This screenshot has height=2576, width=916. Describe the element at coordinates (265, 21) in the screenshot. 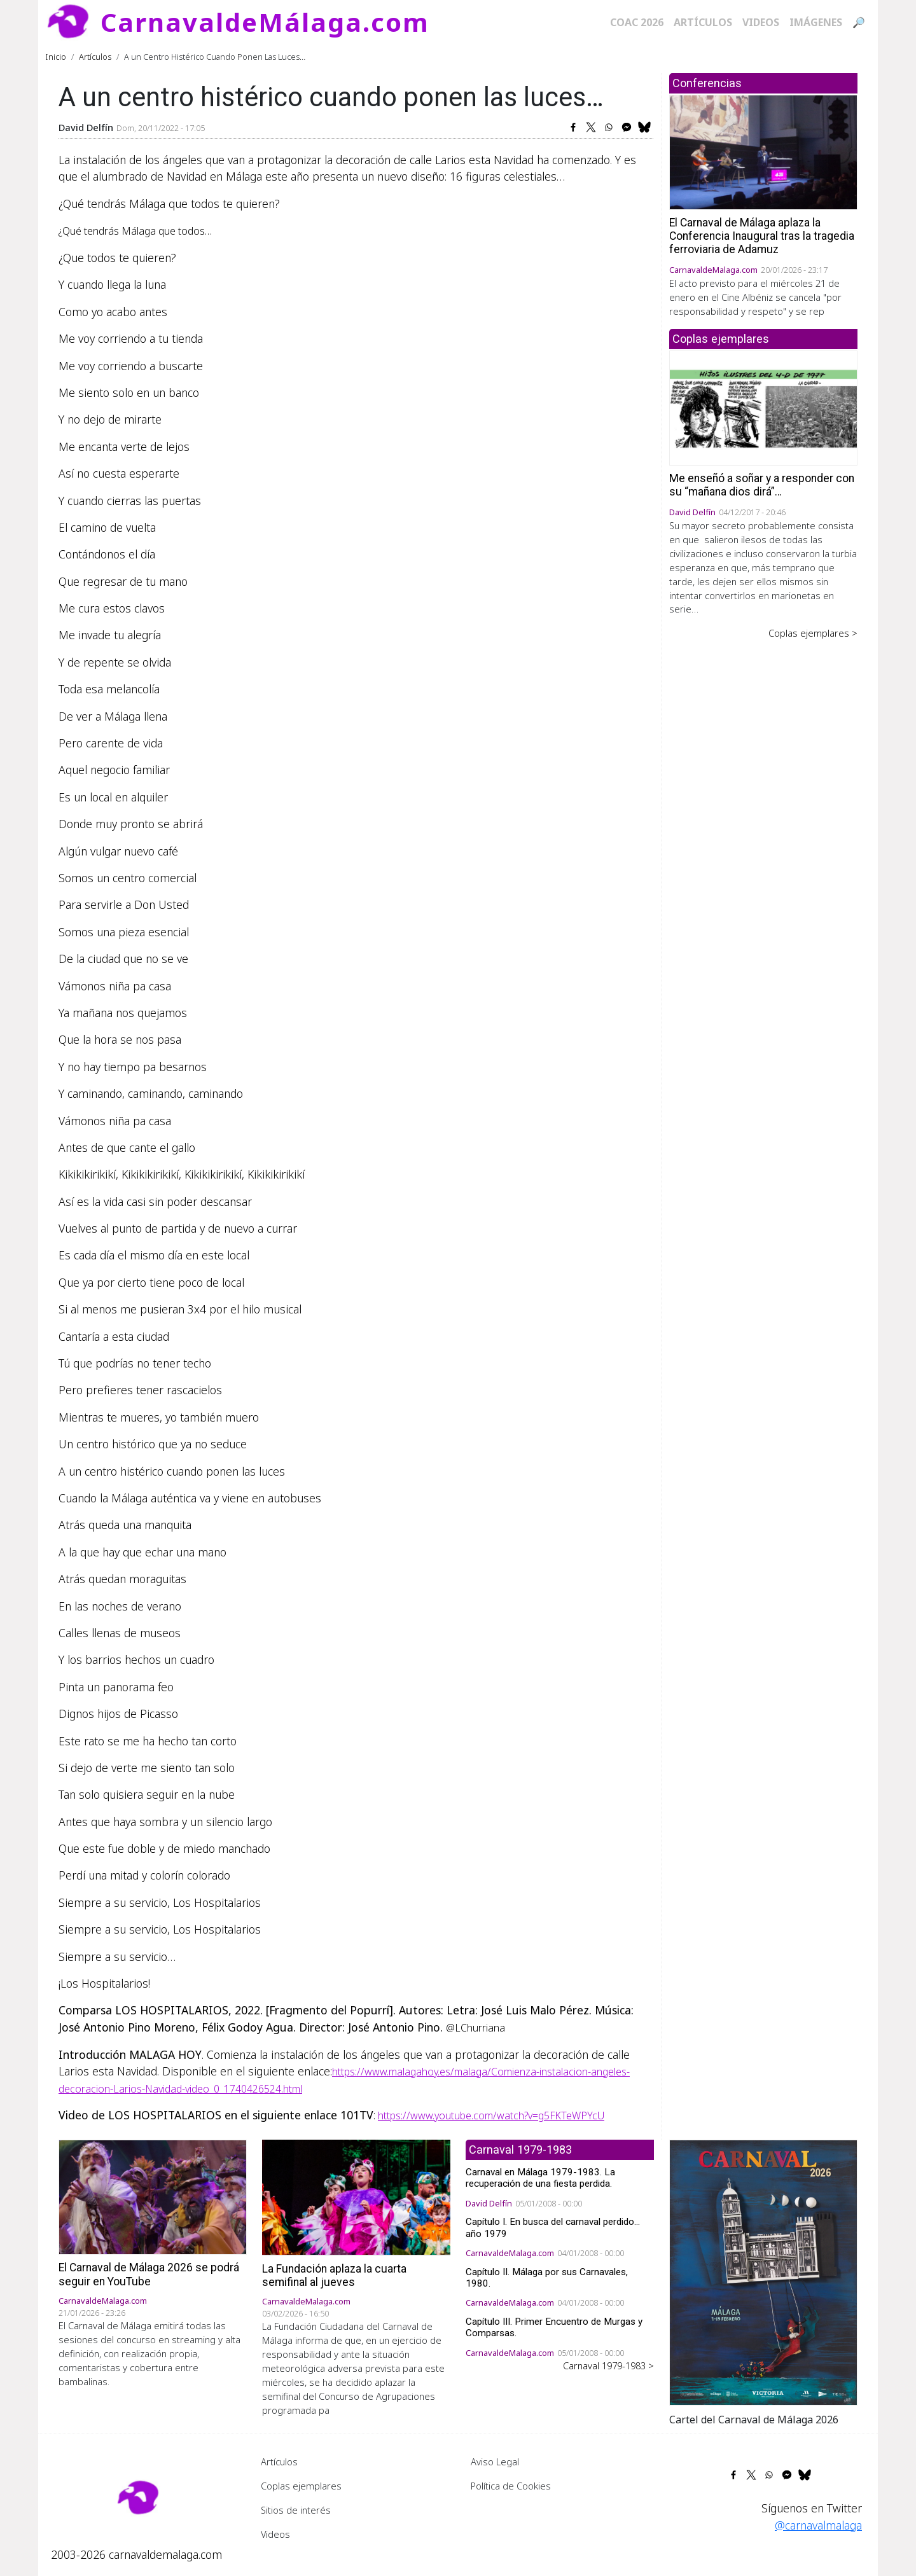

I see `CarnavaldeMálaga.com` at that location.